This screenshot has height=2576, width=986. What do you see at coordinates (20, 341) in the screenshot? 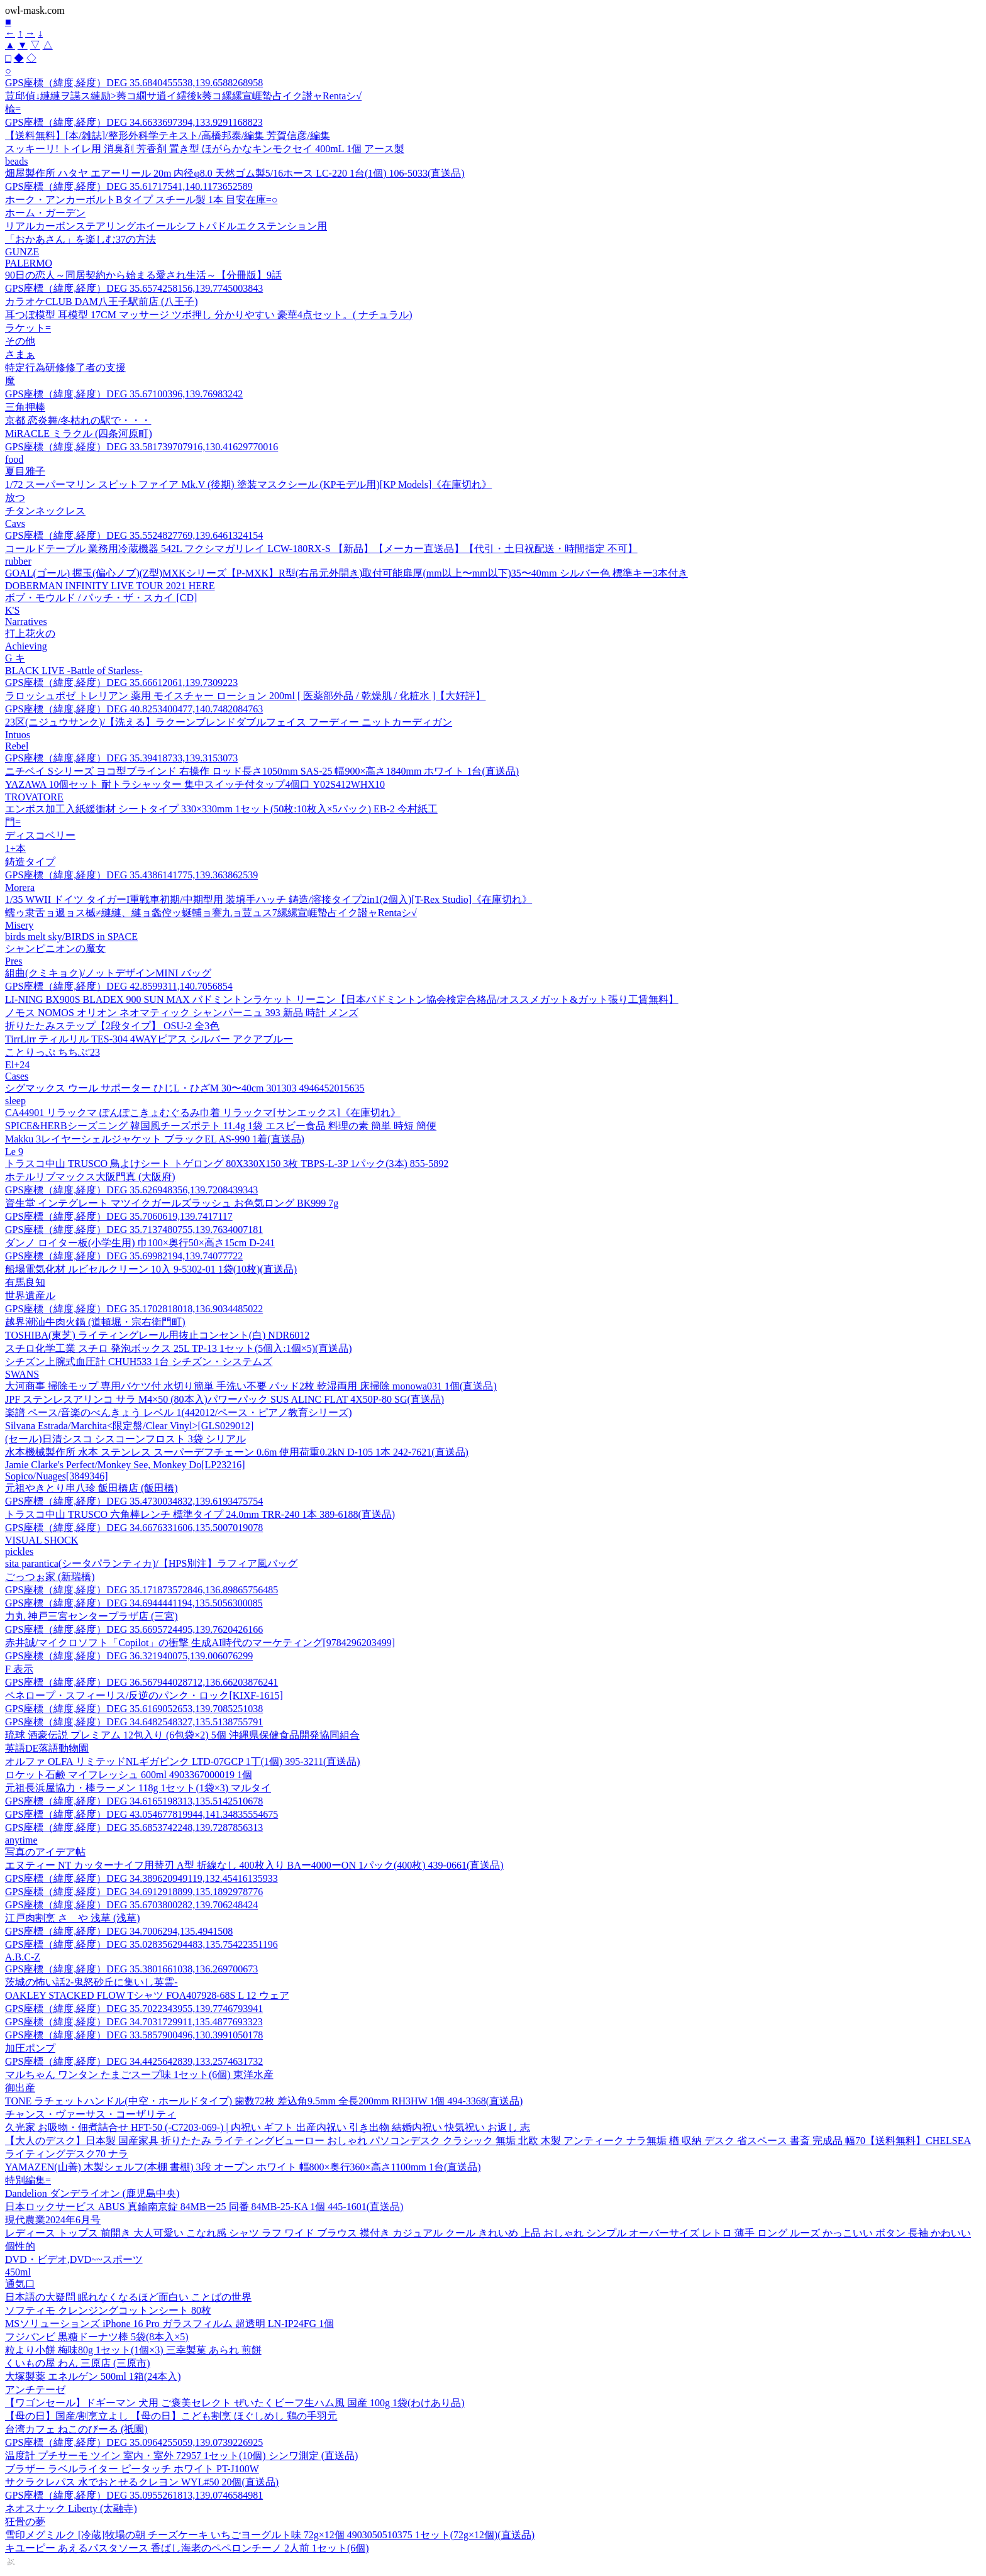
I see `その他` at bounding box center [20, 341].